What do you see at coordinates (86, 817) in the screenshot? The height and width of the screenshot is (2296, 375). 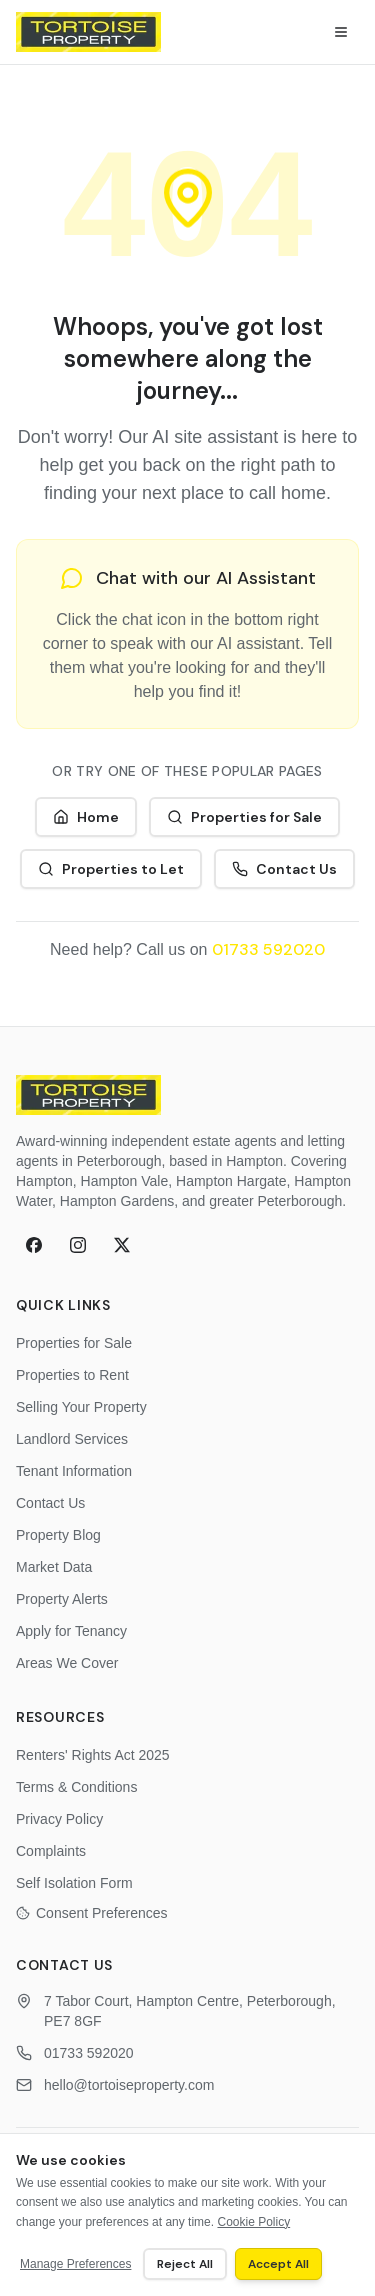 I see `Home` at bounding box center [86, 817].